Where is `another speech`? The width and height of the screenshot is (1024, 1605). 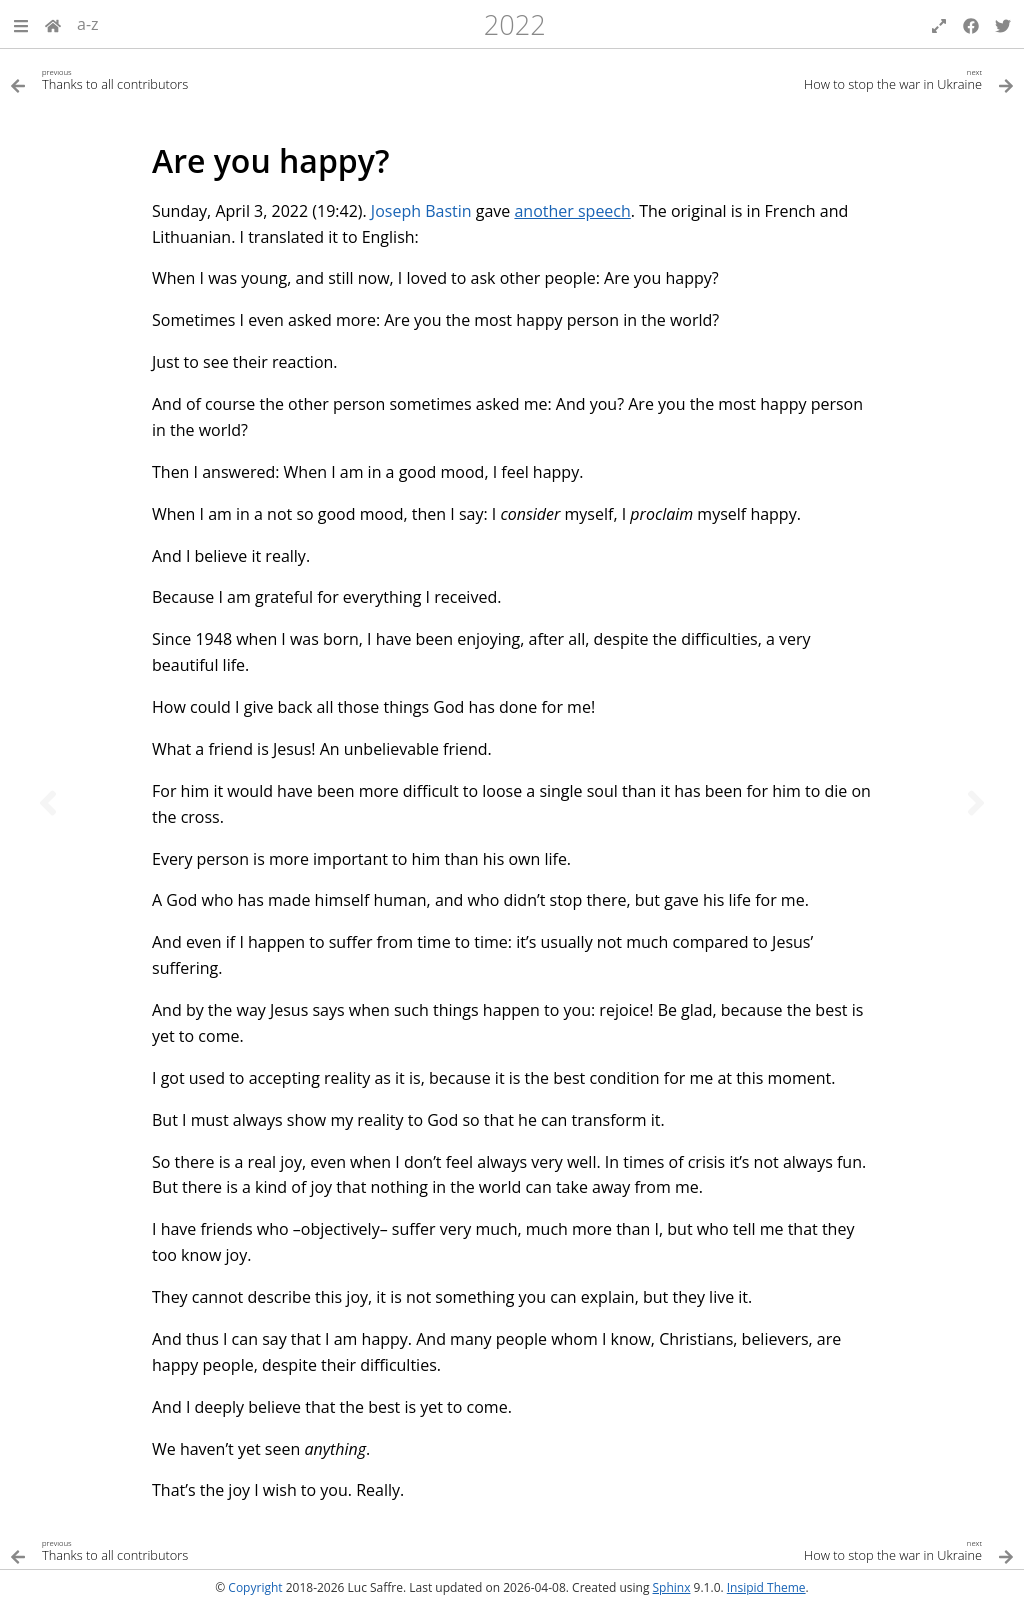
another speech is located at coordinates (572, 211).